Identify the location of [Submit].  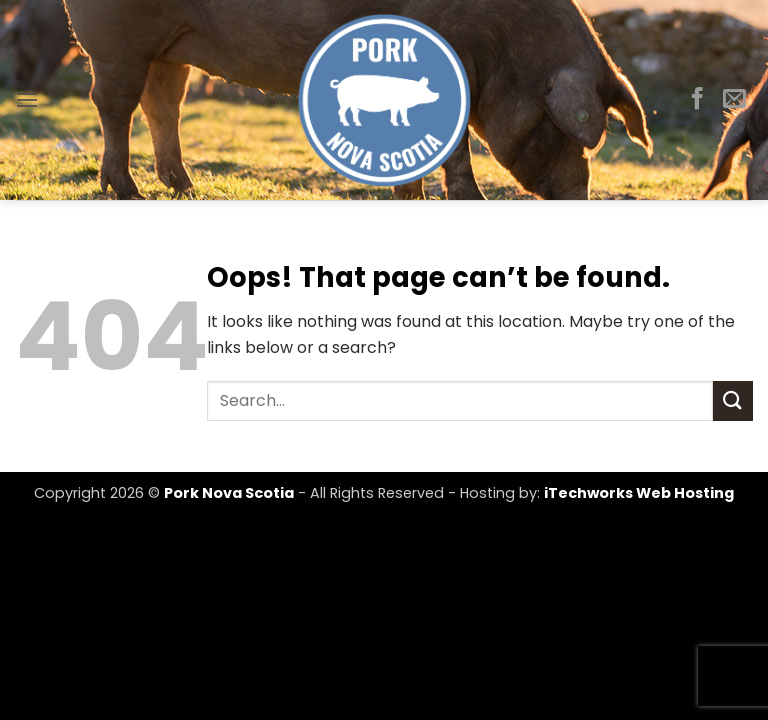
(733, 400).